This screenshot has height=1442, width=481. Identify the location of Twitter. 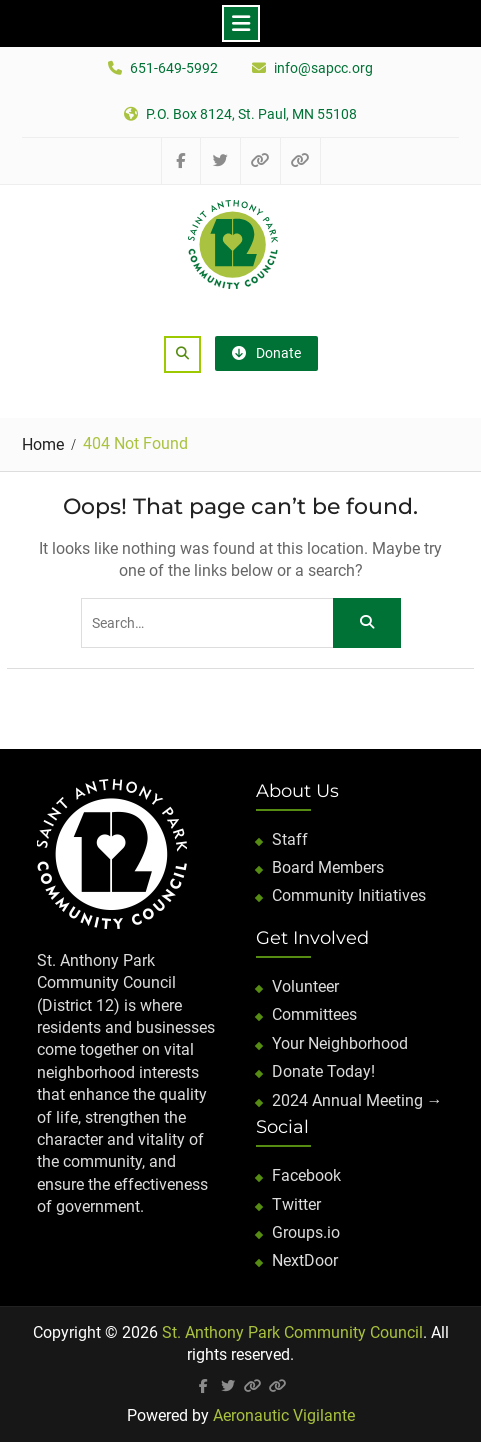
(296, 1204).